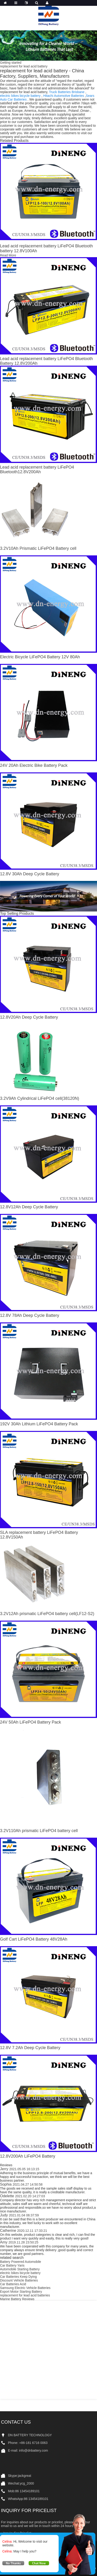  Describe the element at coordinates (33, 1939) in the screenshot. I see `Golf Cart LiFePO4 Battery 48V28Ah` at that location.